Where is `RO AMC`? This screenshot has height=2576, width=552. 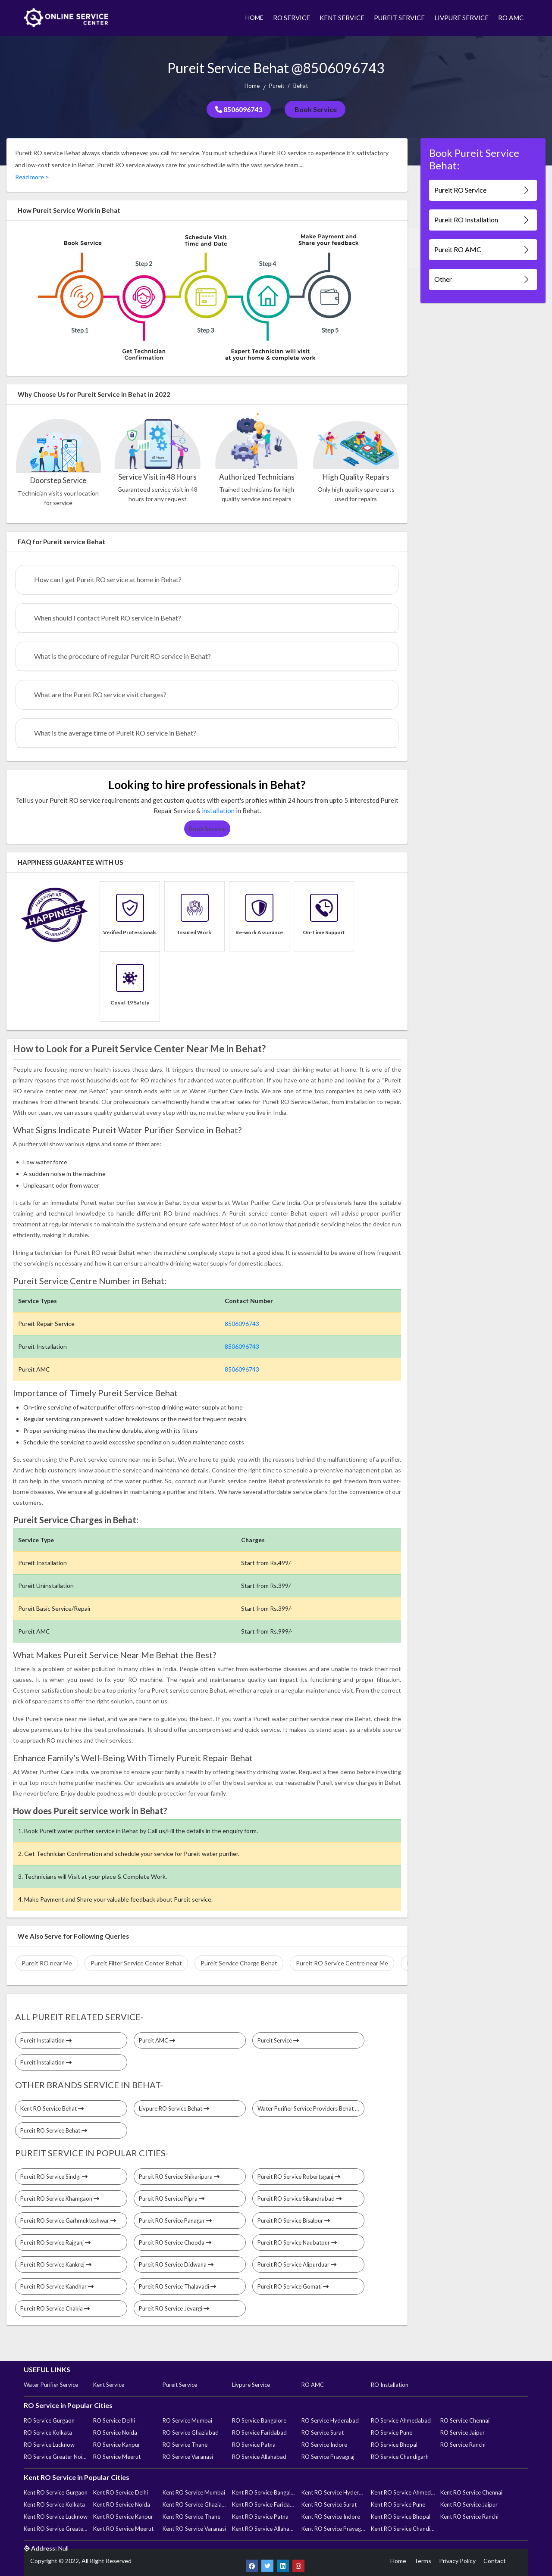
RO AMC is located at coordinates (511, 18).